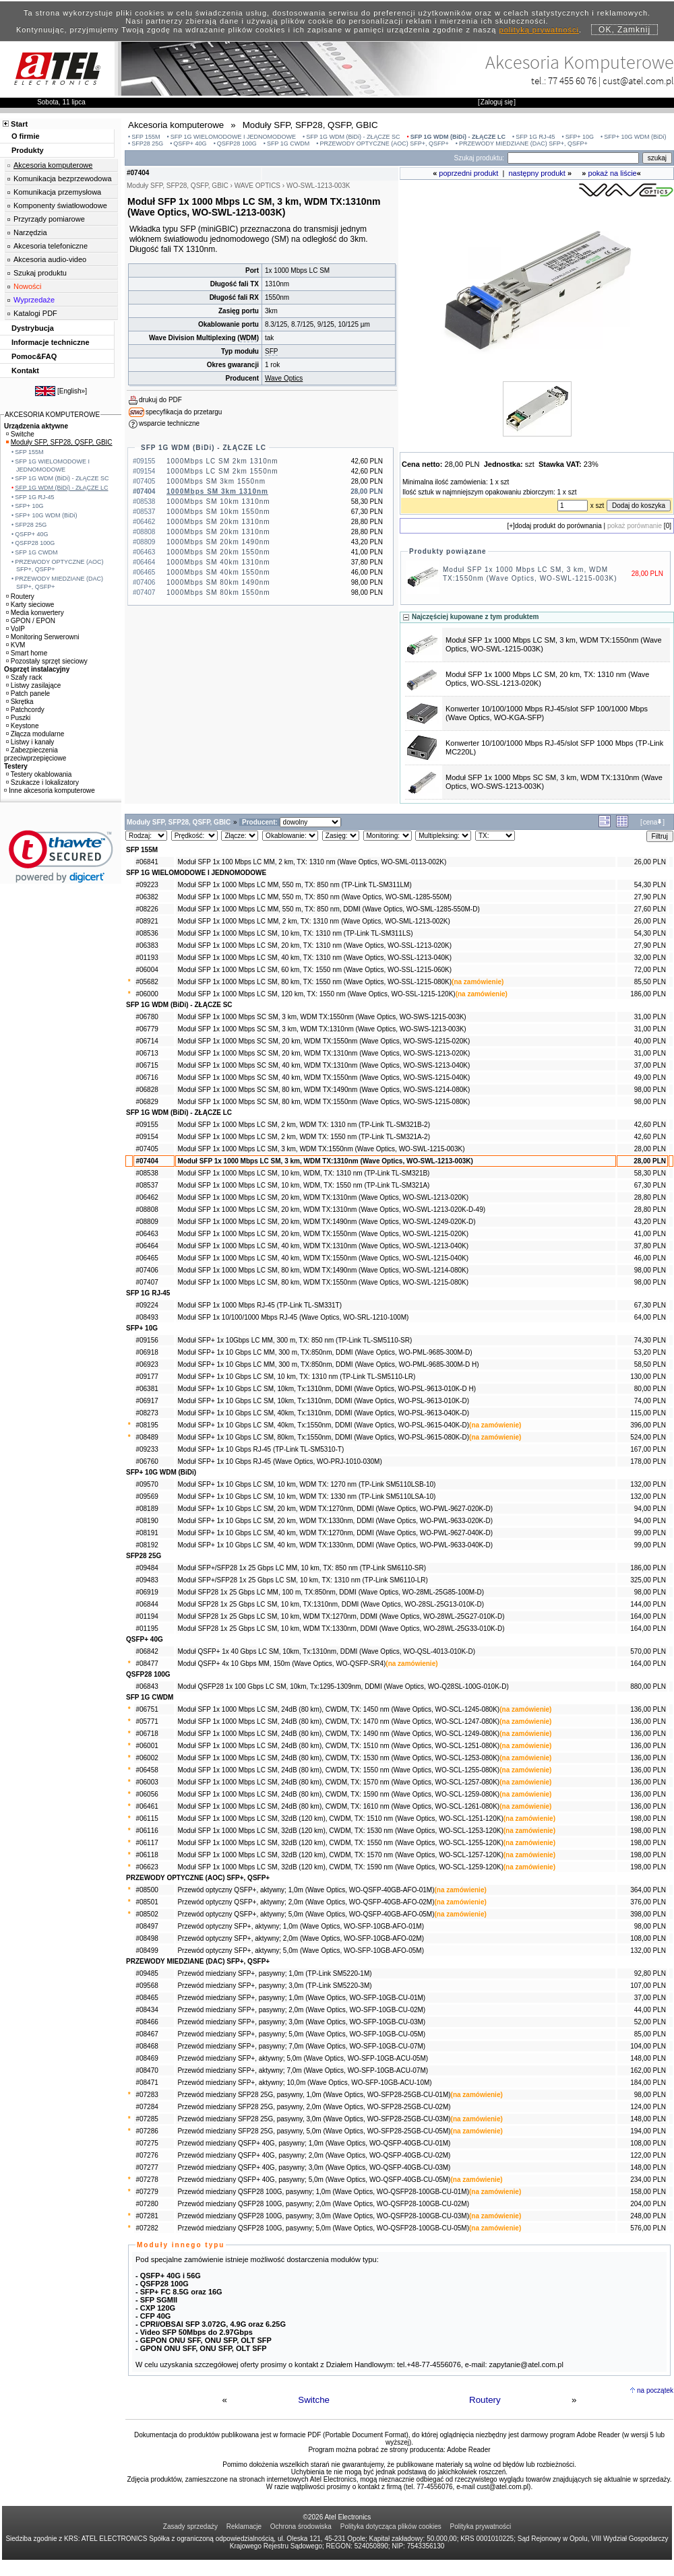  What do you see at coordinates (35, 754) in the screenshot?
I see `Zabezpieczenia przeciwprzepięciowe` at bounding box center [35, 754].